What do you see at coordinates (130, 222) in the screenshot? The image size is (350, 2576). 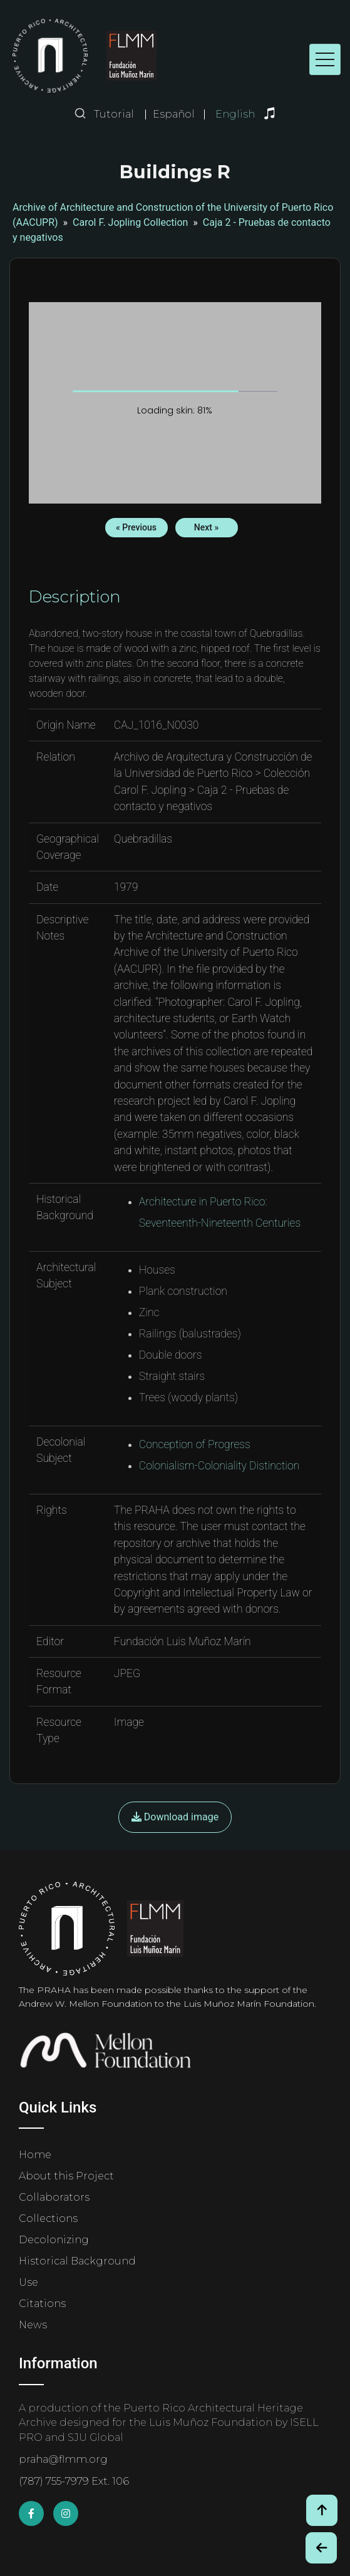 I see `Carol F. Jopling Collection` at bounding box center [130, 222].